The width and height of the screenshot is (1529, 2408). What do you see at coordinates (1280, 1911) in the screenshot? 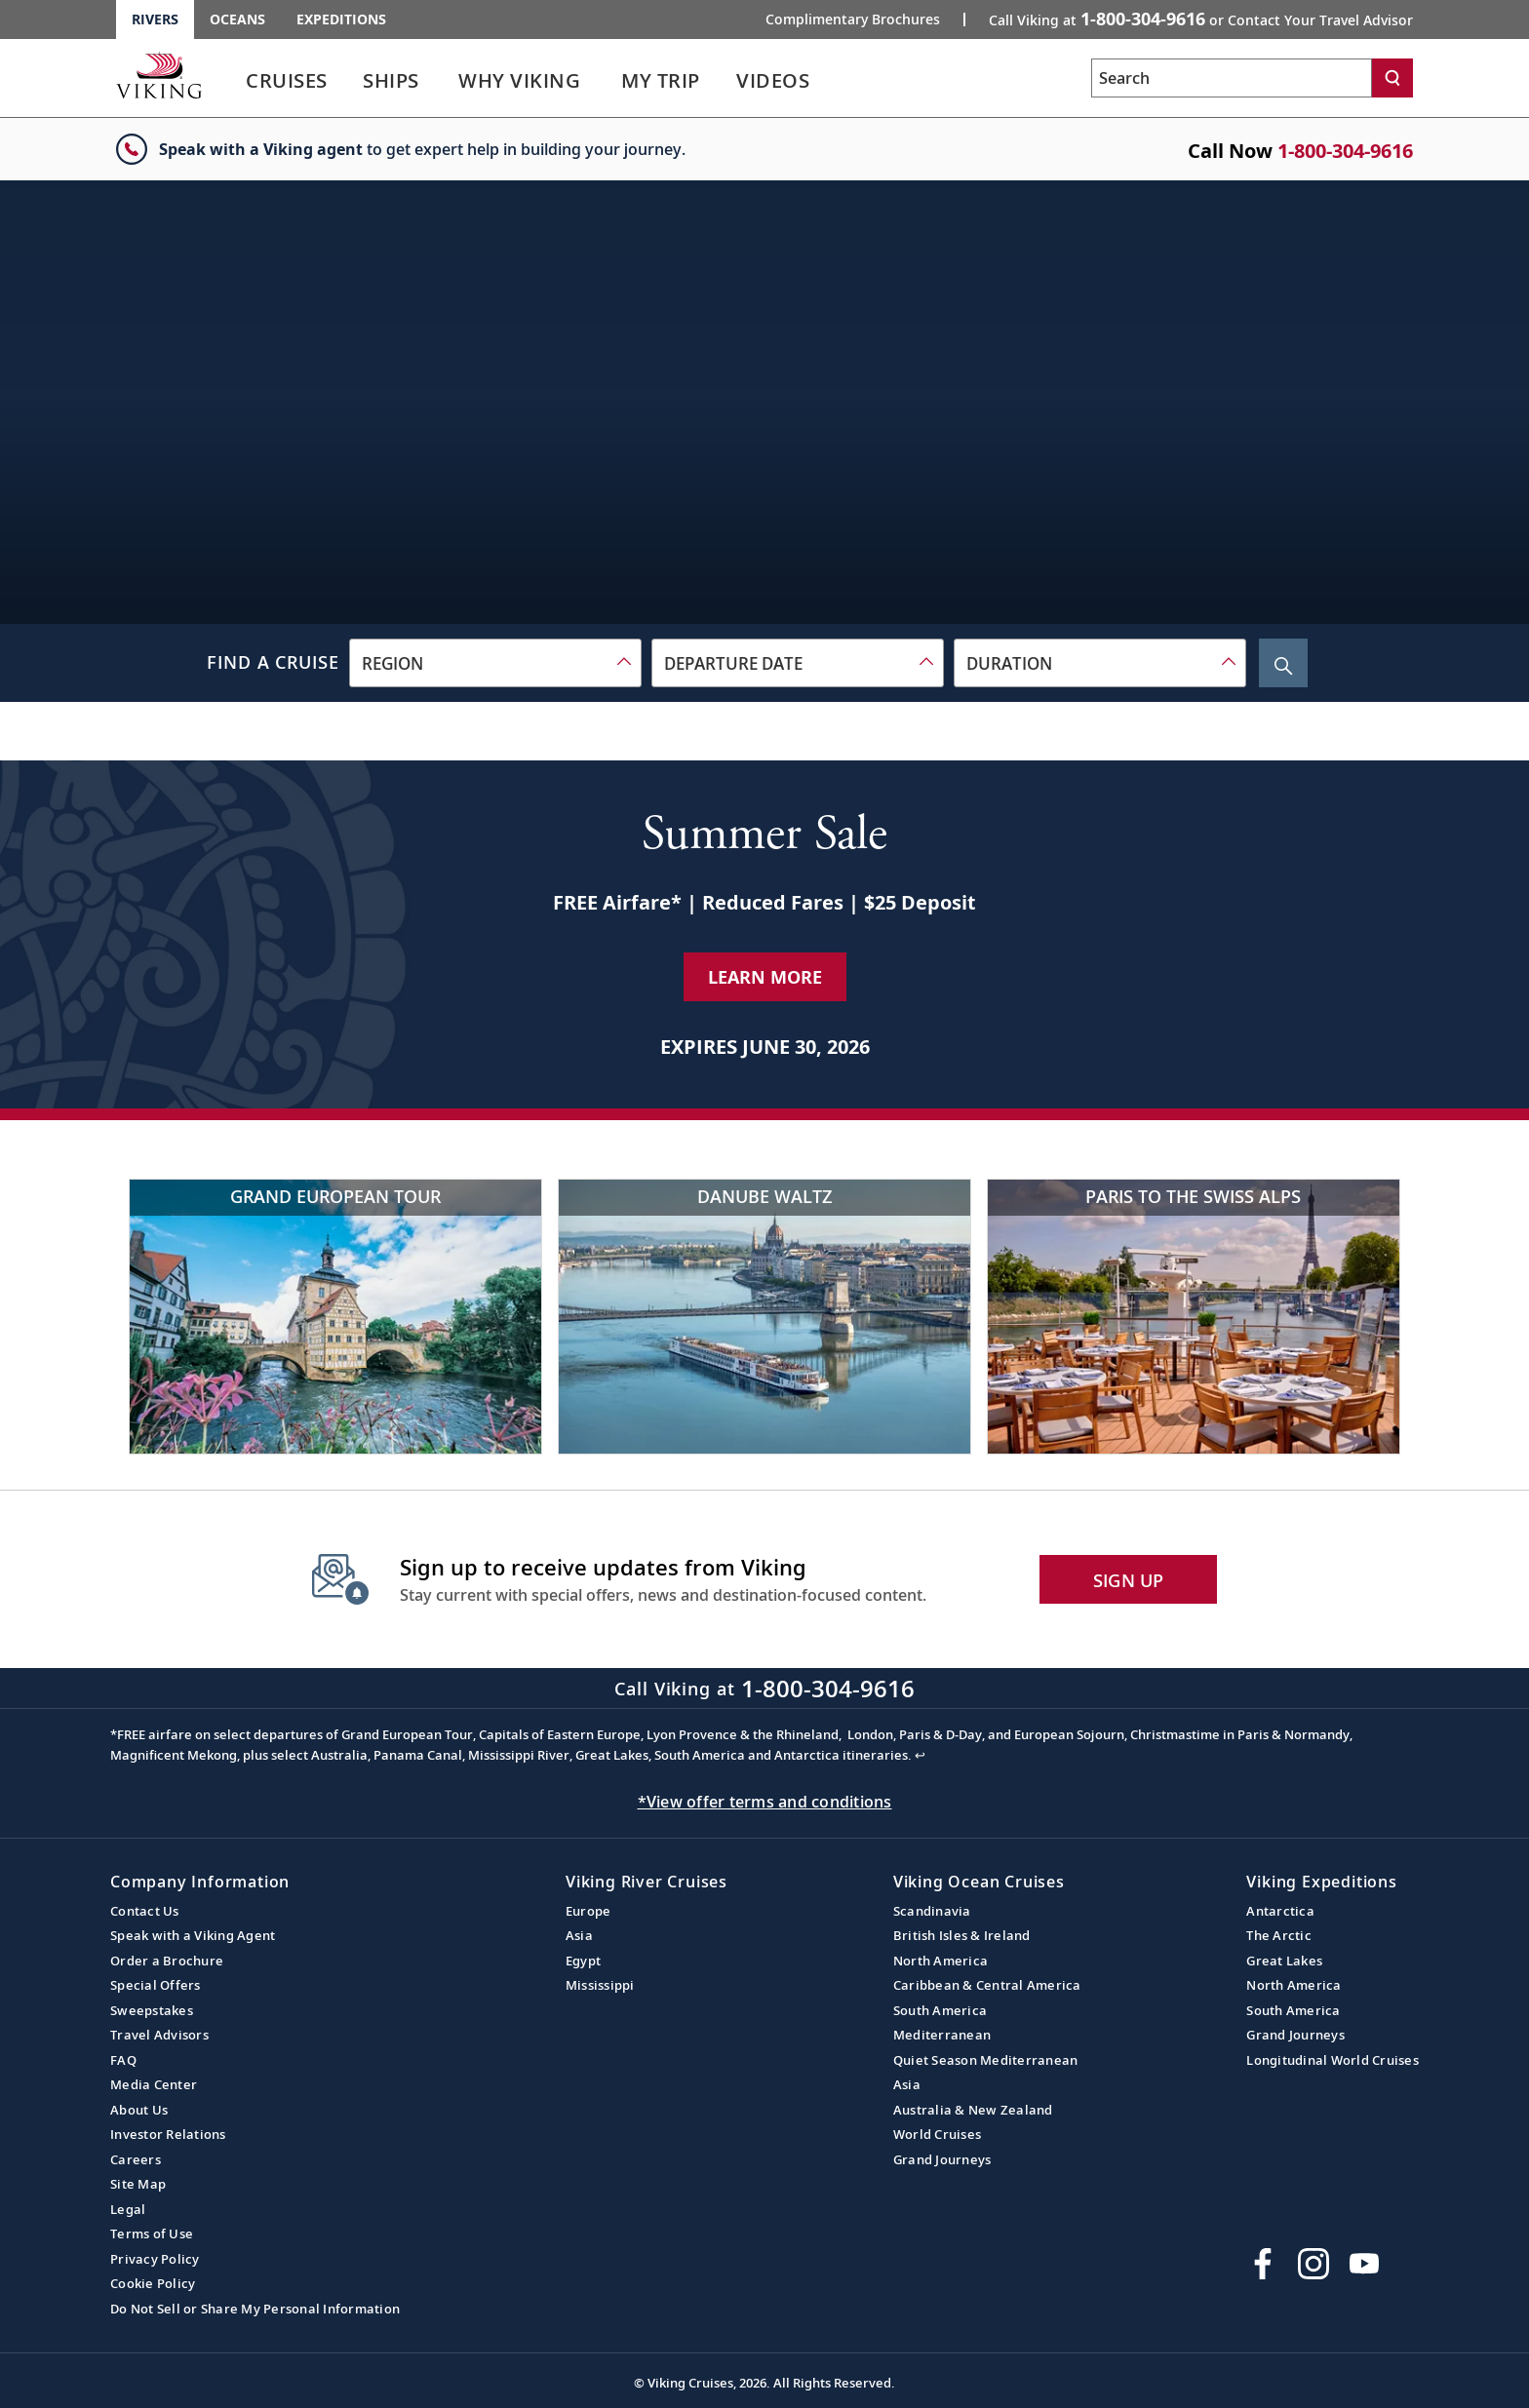
I see `Antarctica` at bounding box center [1280, 1911].